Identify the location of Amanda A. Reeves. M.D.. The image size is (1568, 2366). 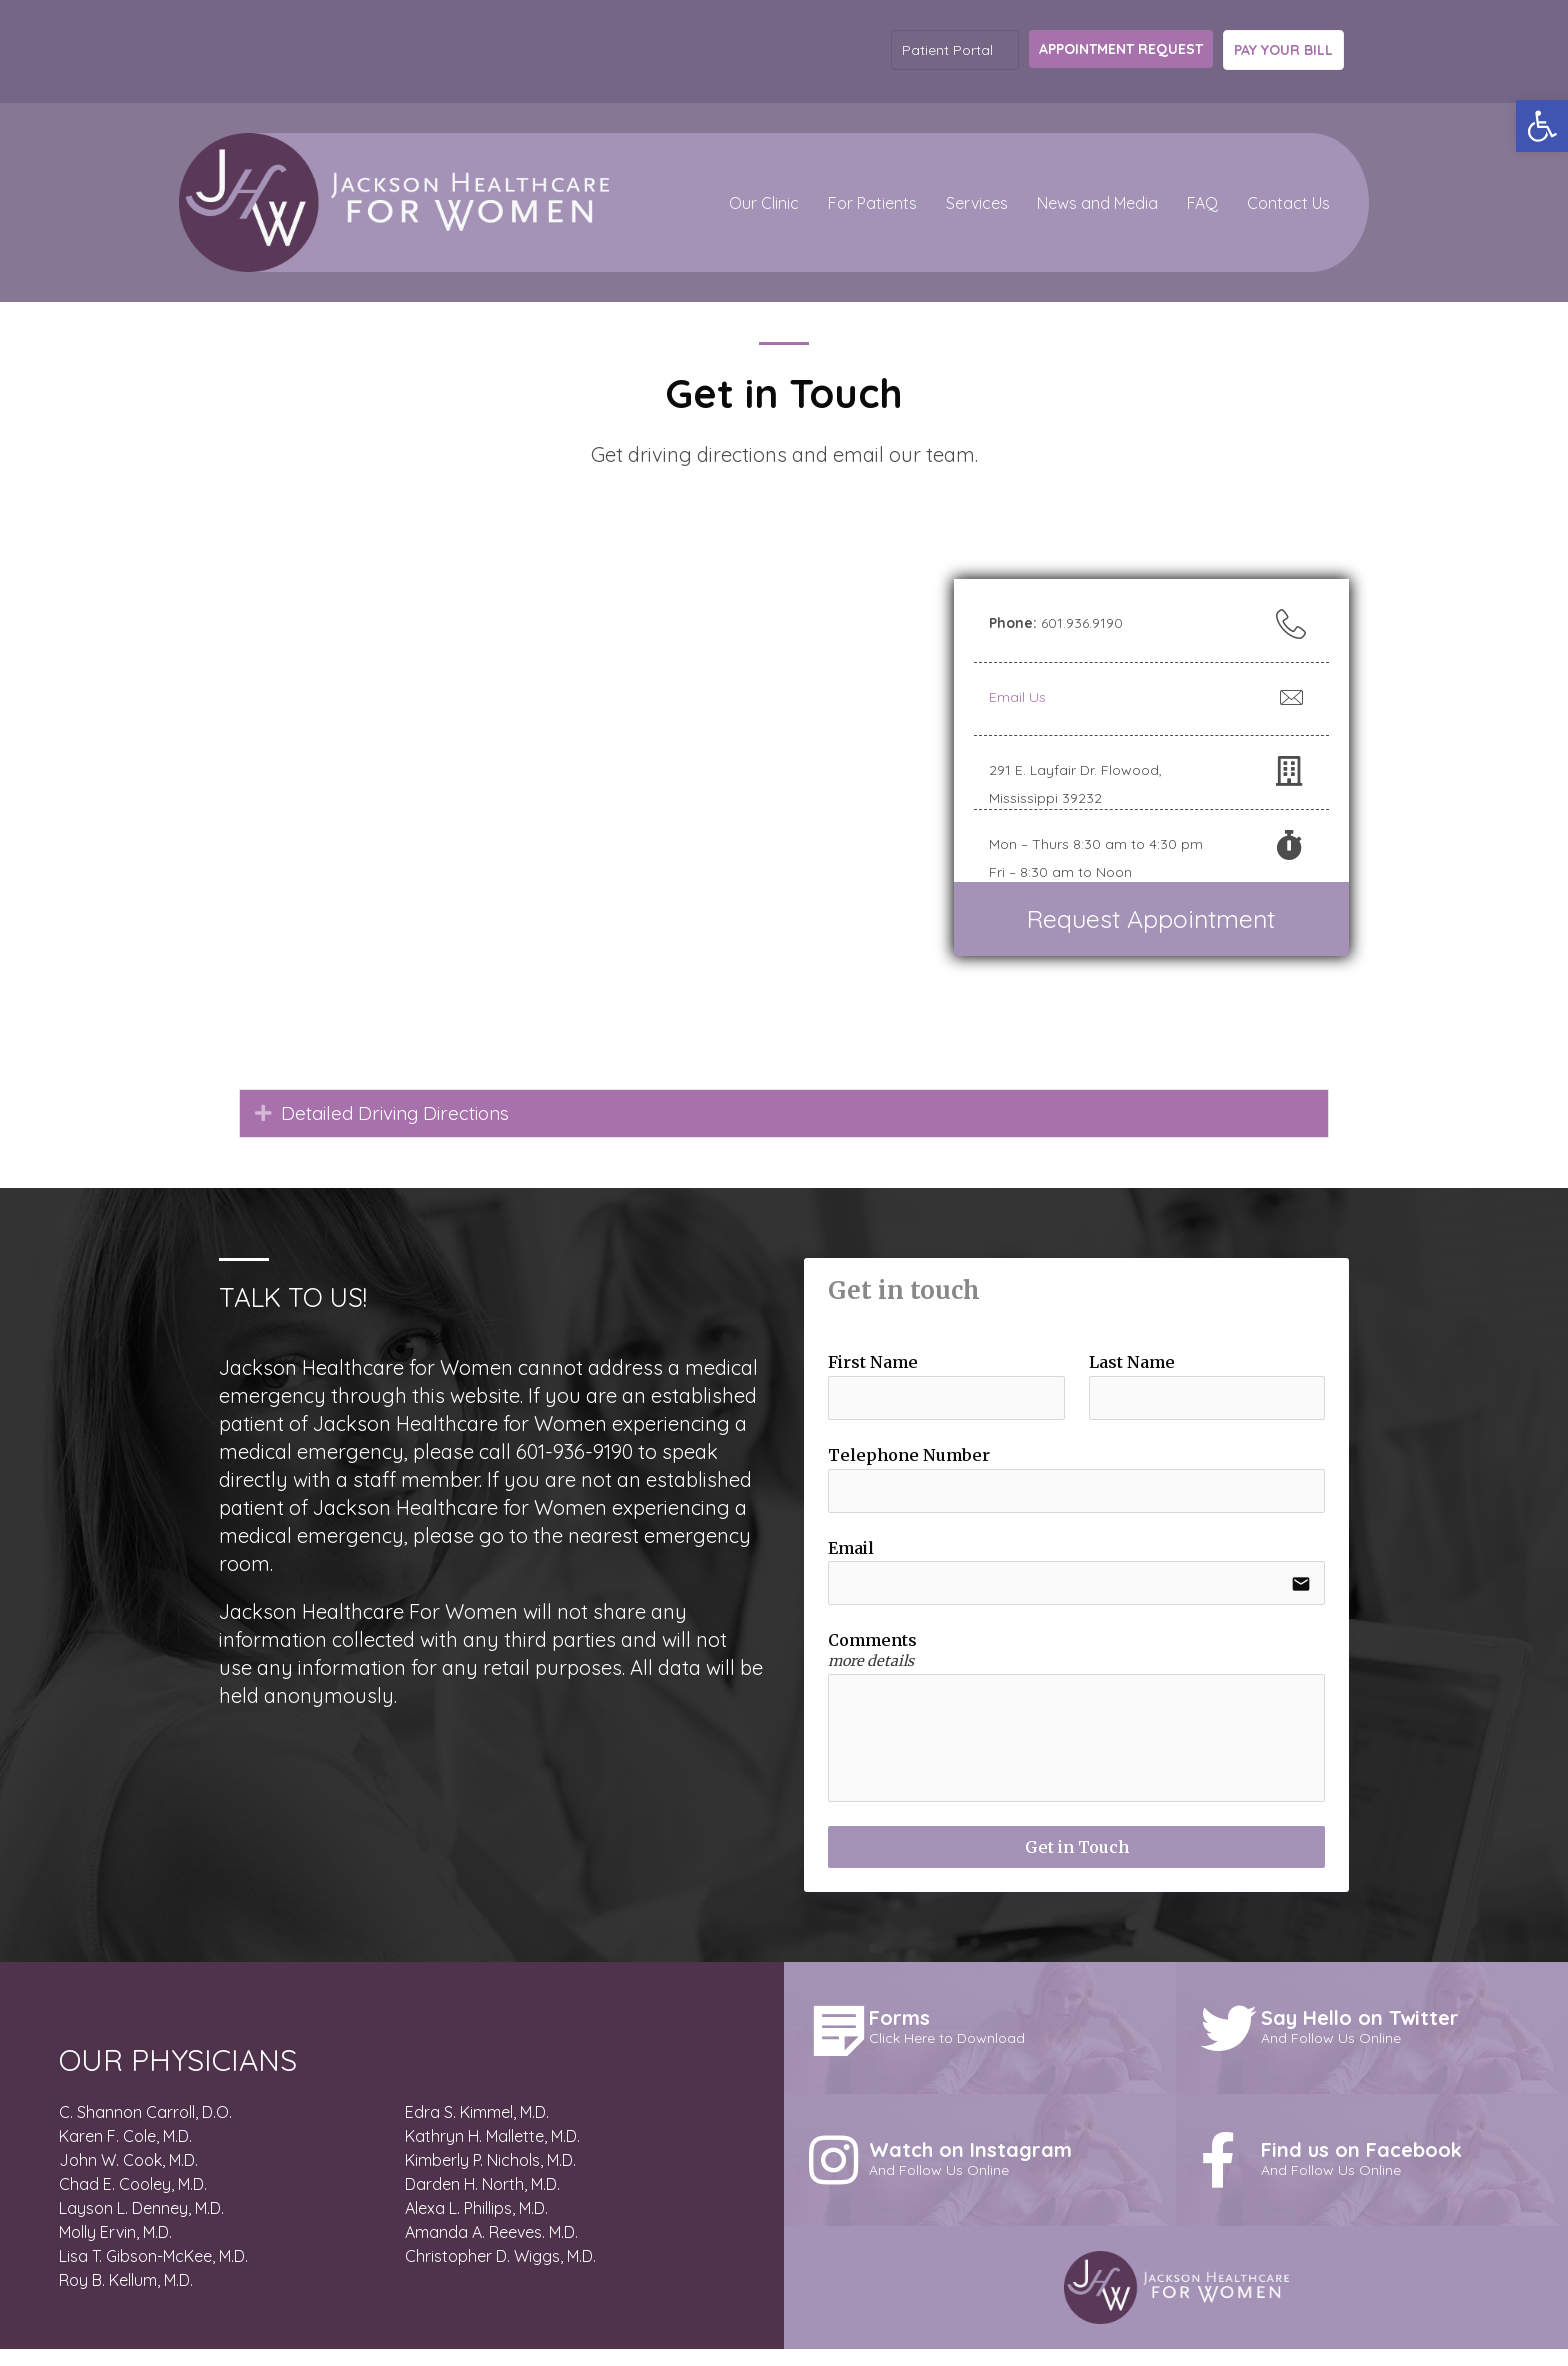
(491, 2250).